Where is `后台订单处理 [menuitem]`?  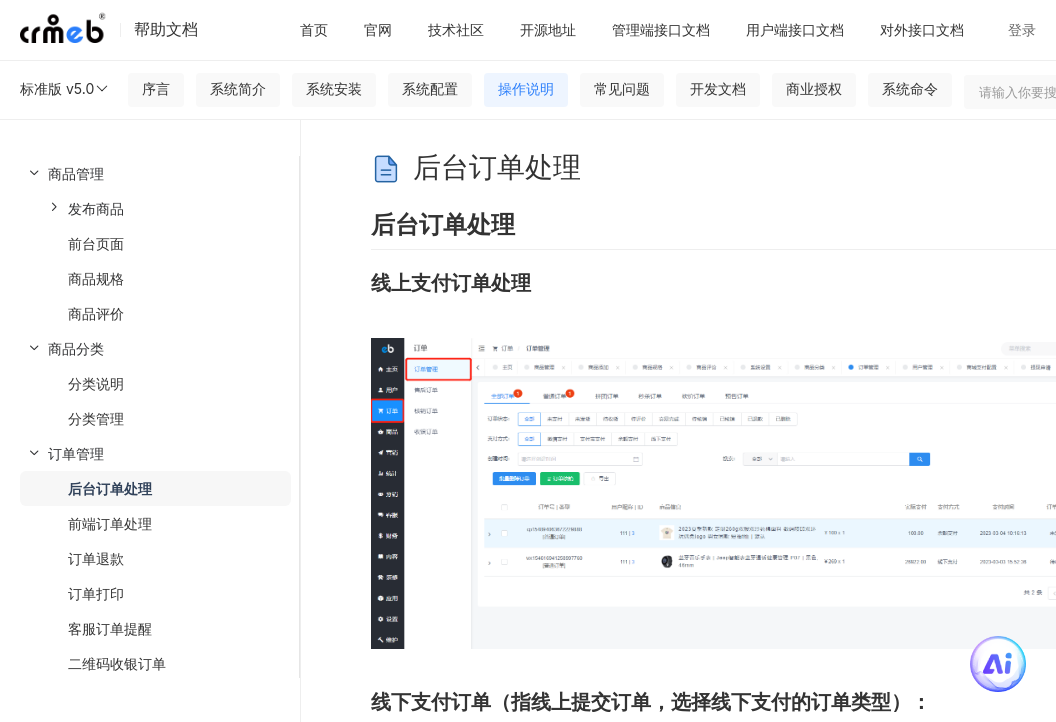
后台订单处理 [menuitem] is located at coordinates (110, 488).